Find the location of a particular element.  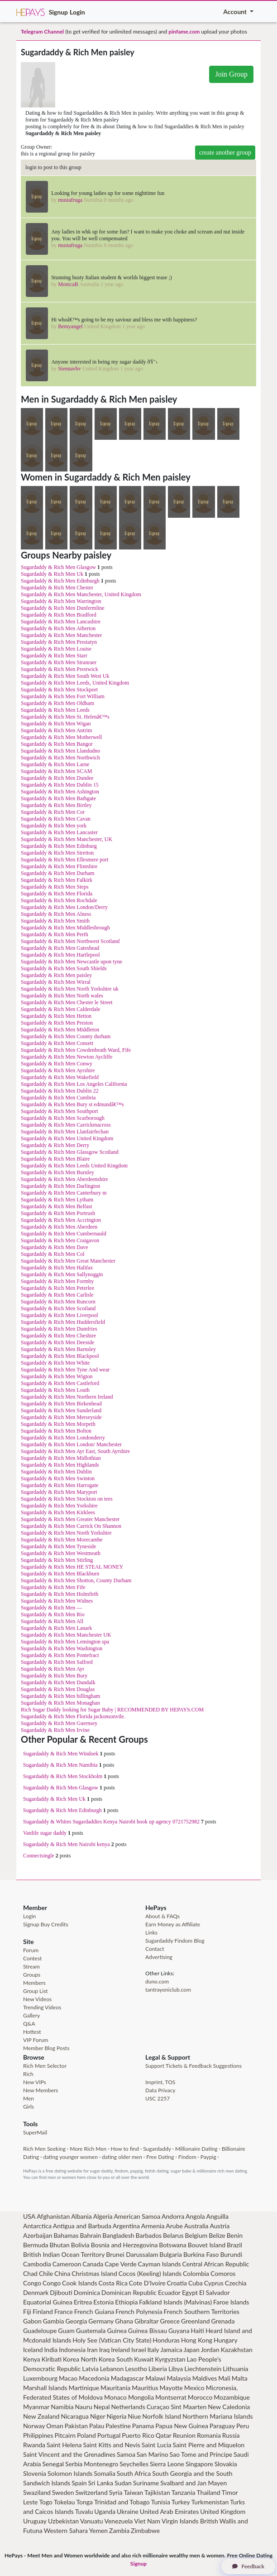

Holy See (Vatican City State) is located at coordinates (111, 2340).